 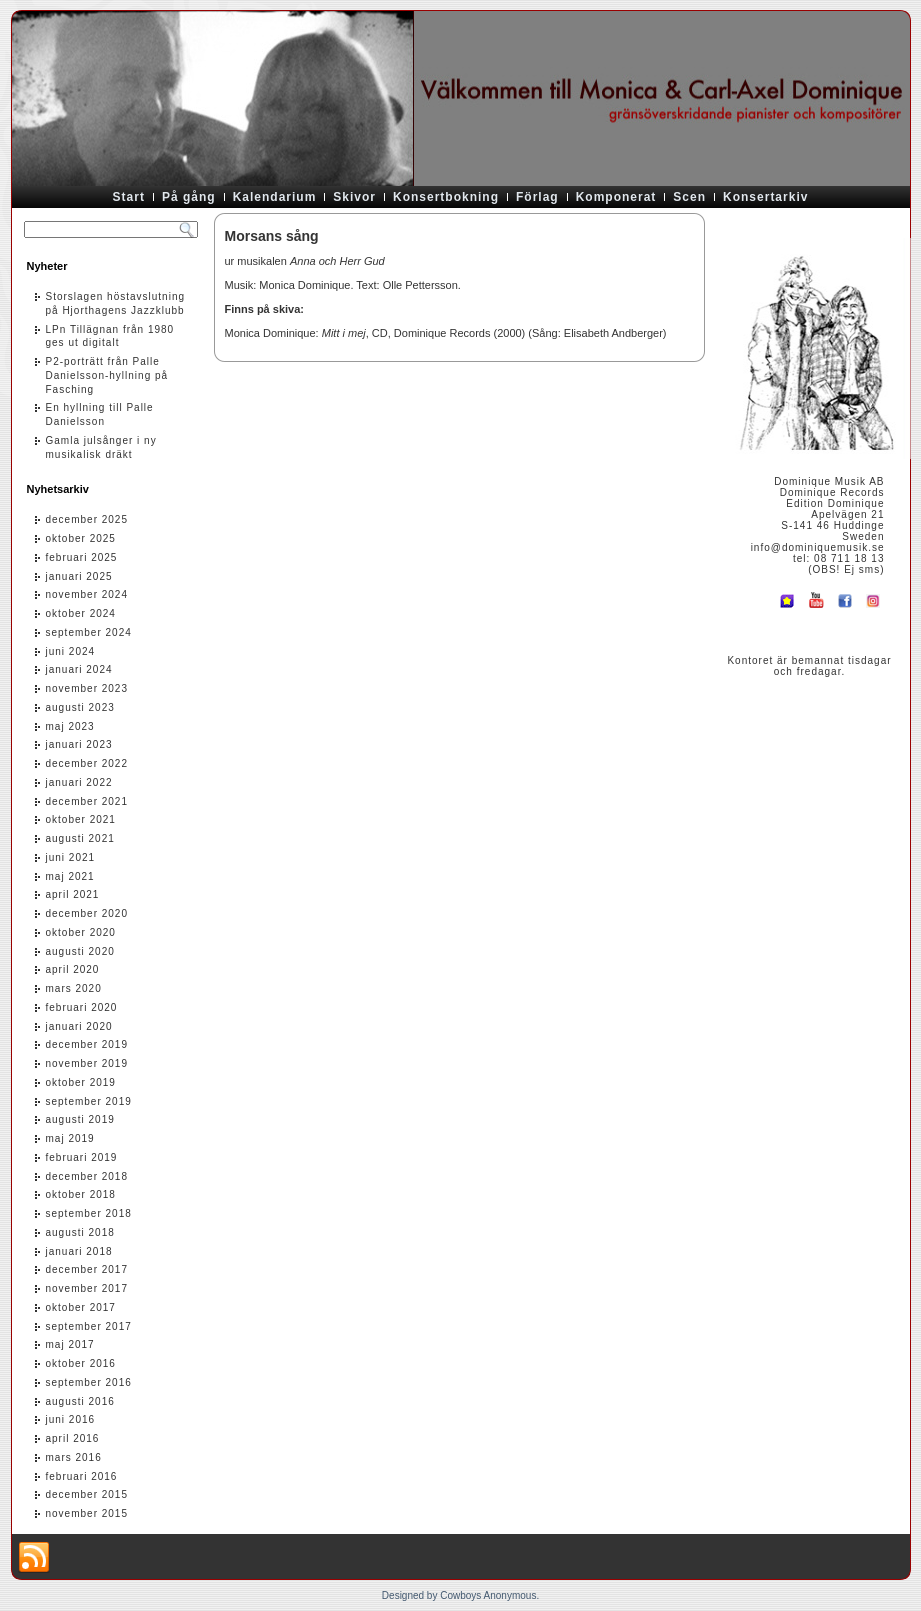 I want to click on juni 2024, so click(x=71, y=651).